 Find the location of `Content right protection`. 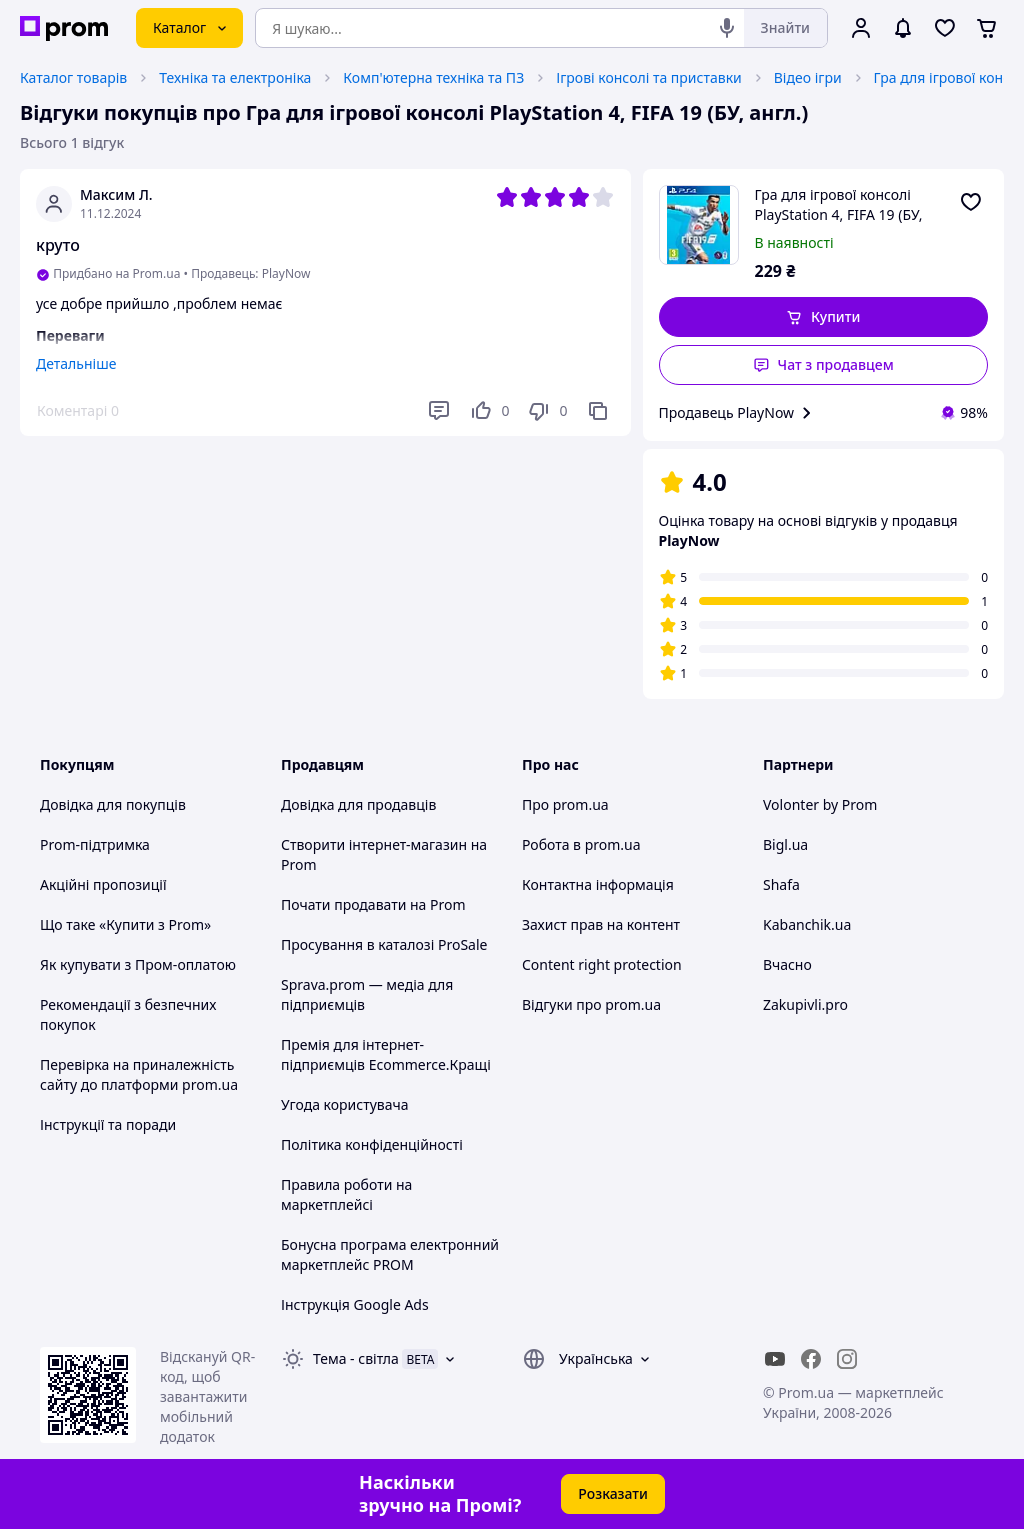

Content right protection is located at coordinates (602, 964).